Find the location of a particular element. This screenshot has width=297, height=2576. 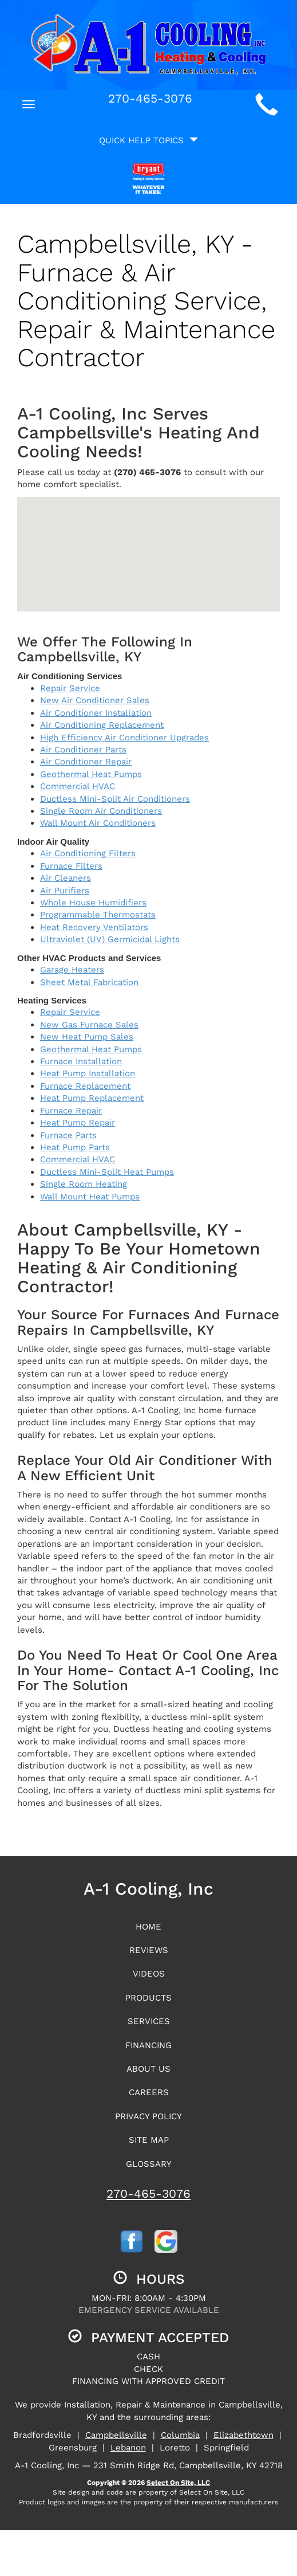

Commercial HVAC is located at coordinates (77, 786).